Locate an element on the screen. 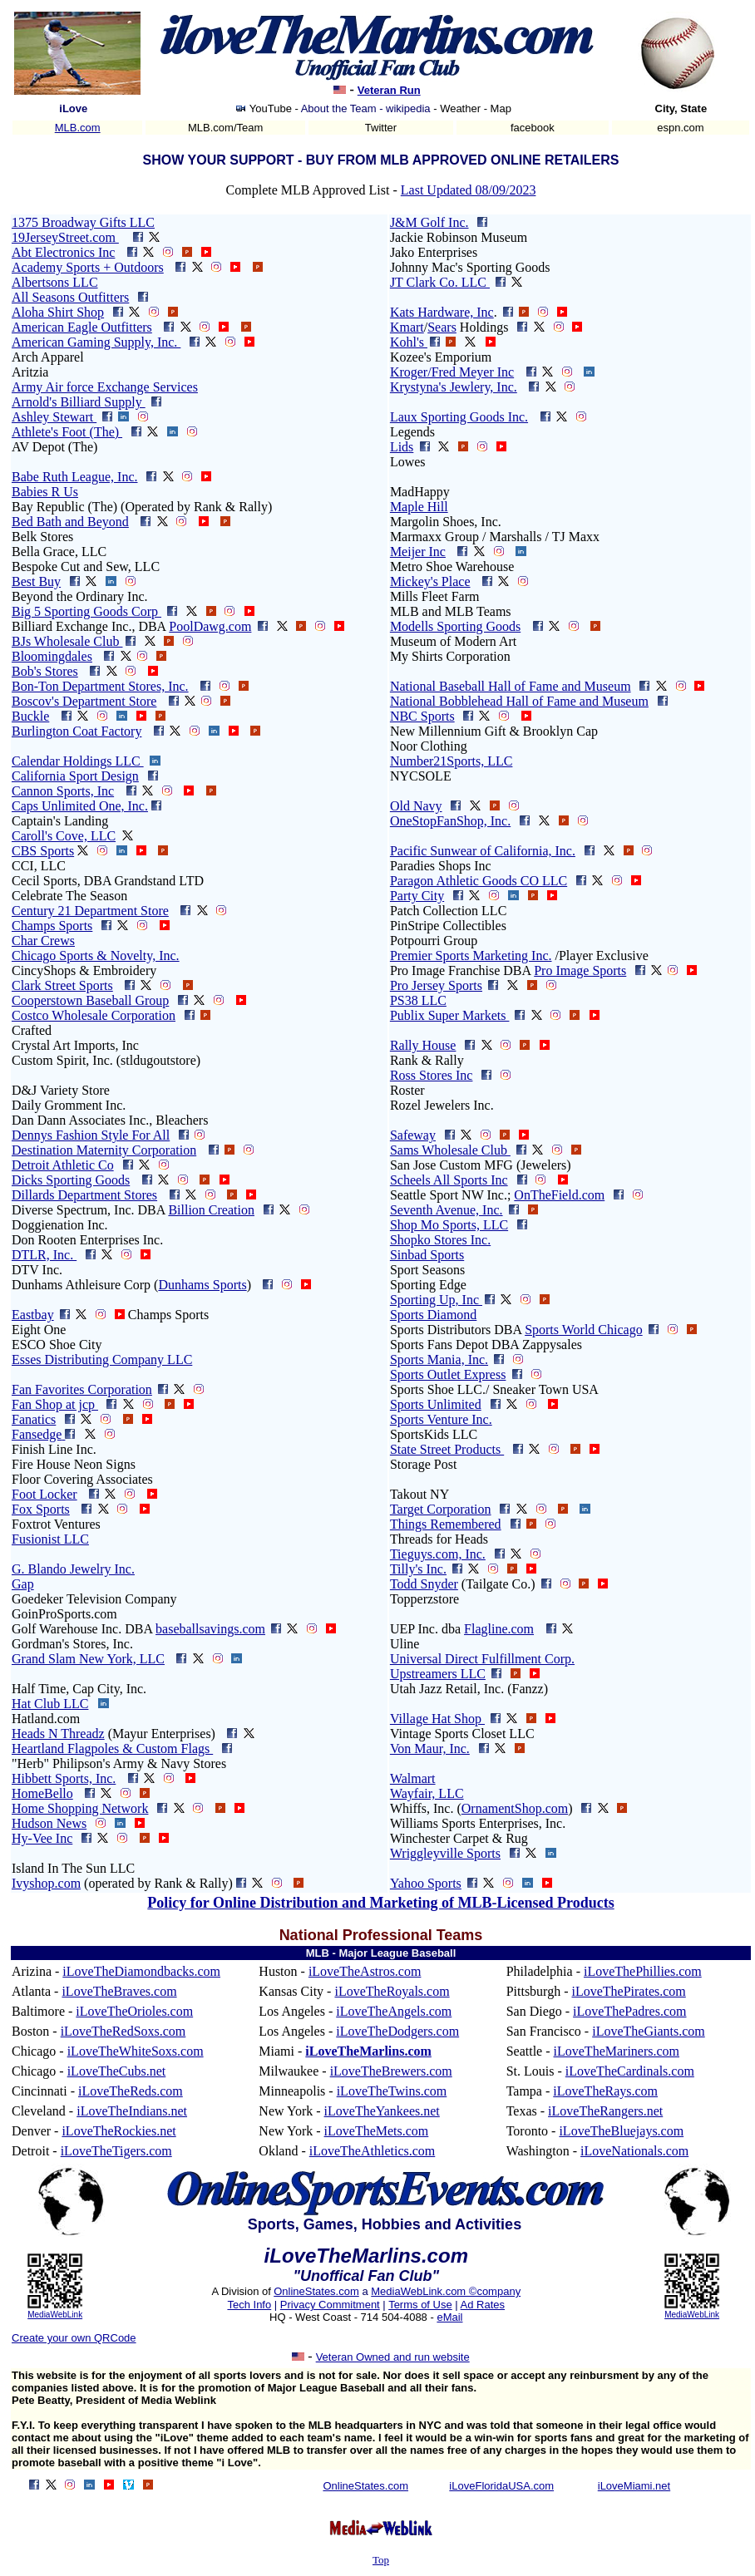 The width and height of the screenshot is (755, 2576). Mickey's Place is located at coordinates (430, 581).